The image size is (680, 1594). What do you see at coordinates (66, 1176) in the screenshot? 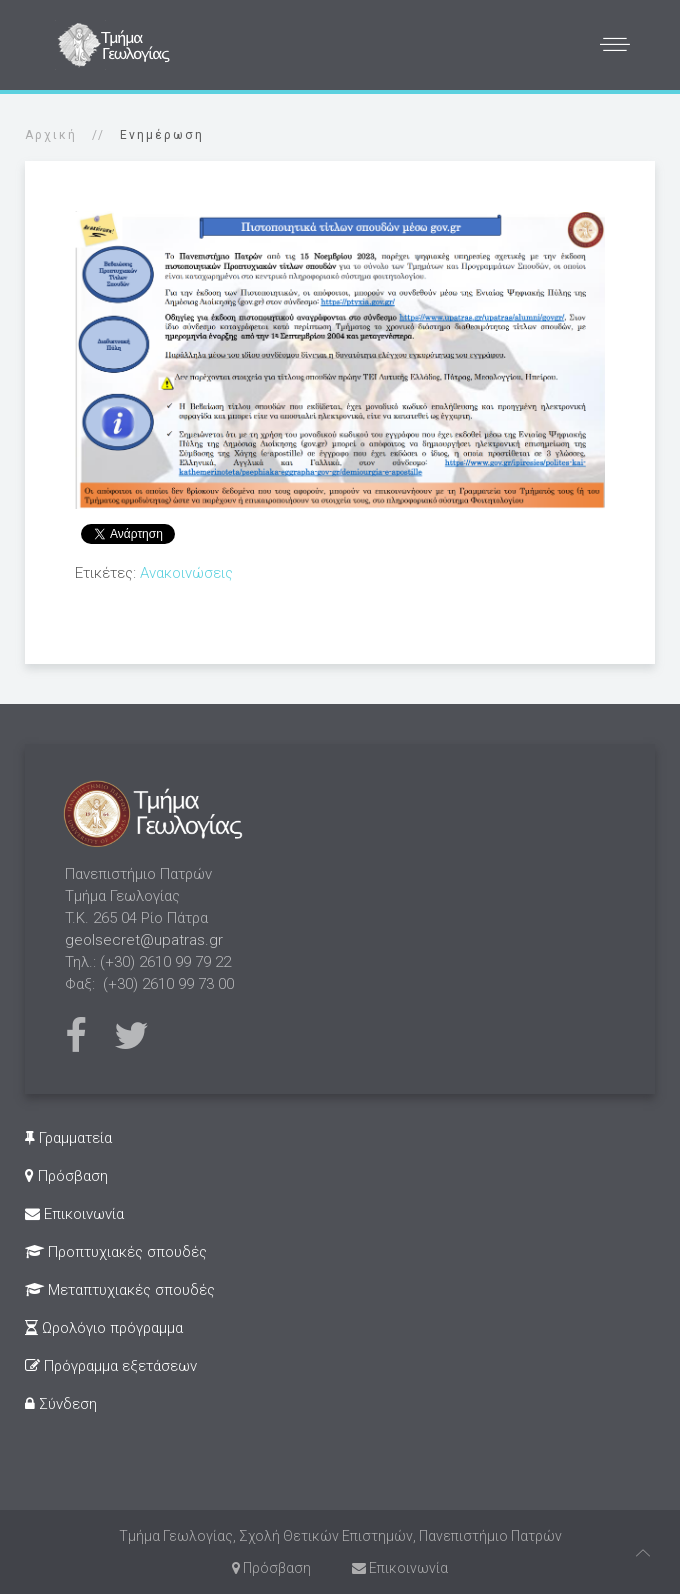
I see `Πρόσβαση` at bounding box center [66, 1176].